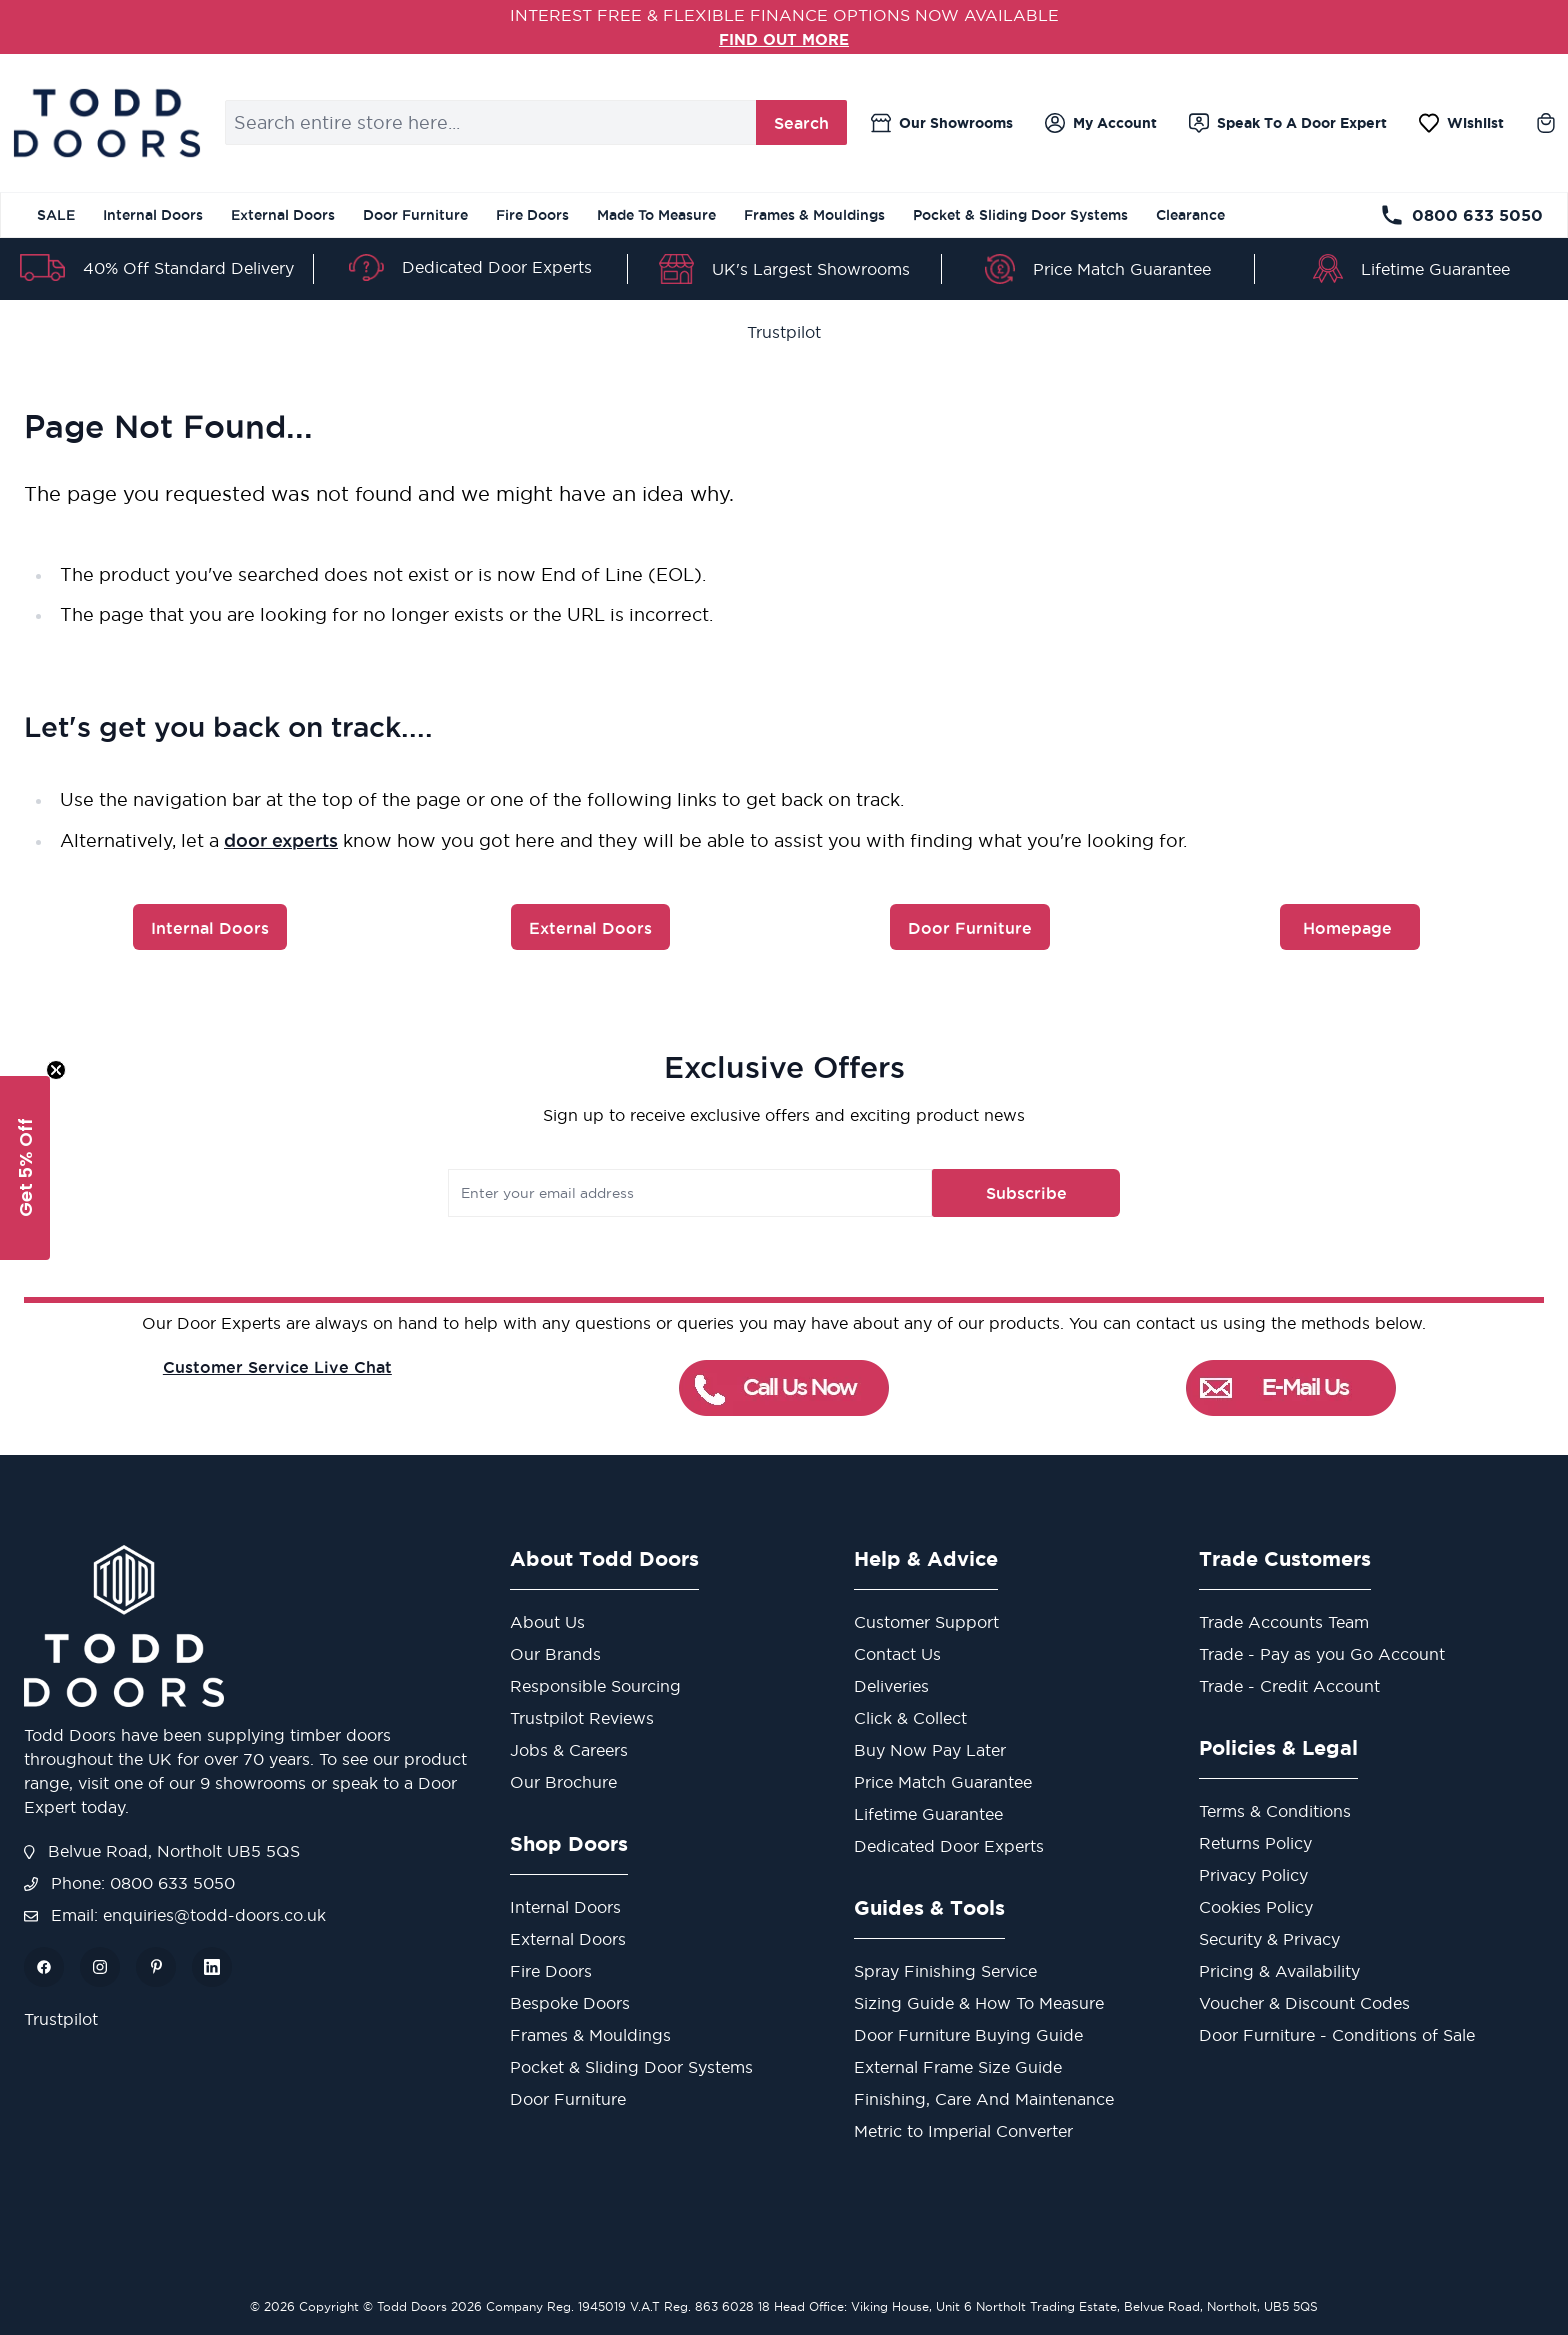 This screenshot has width=1568, height=2335. I want to click on Trade Accounts Team, so click(1284, 1622).